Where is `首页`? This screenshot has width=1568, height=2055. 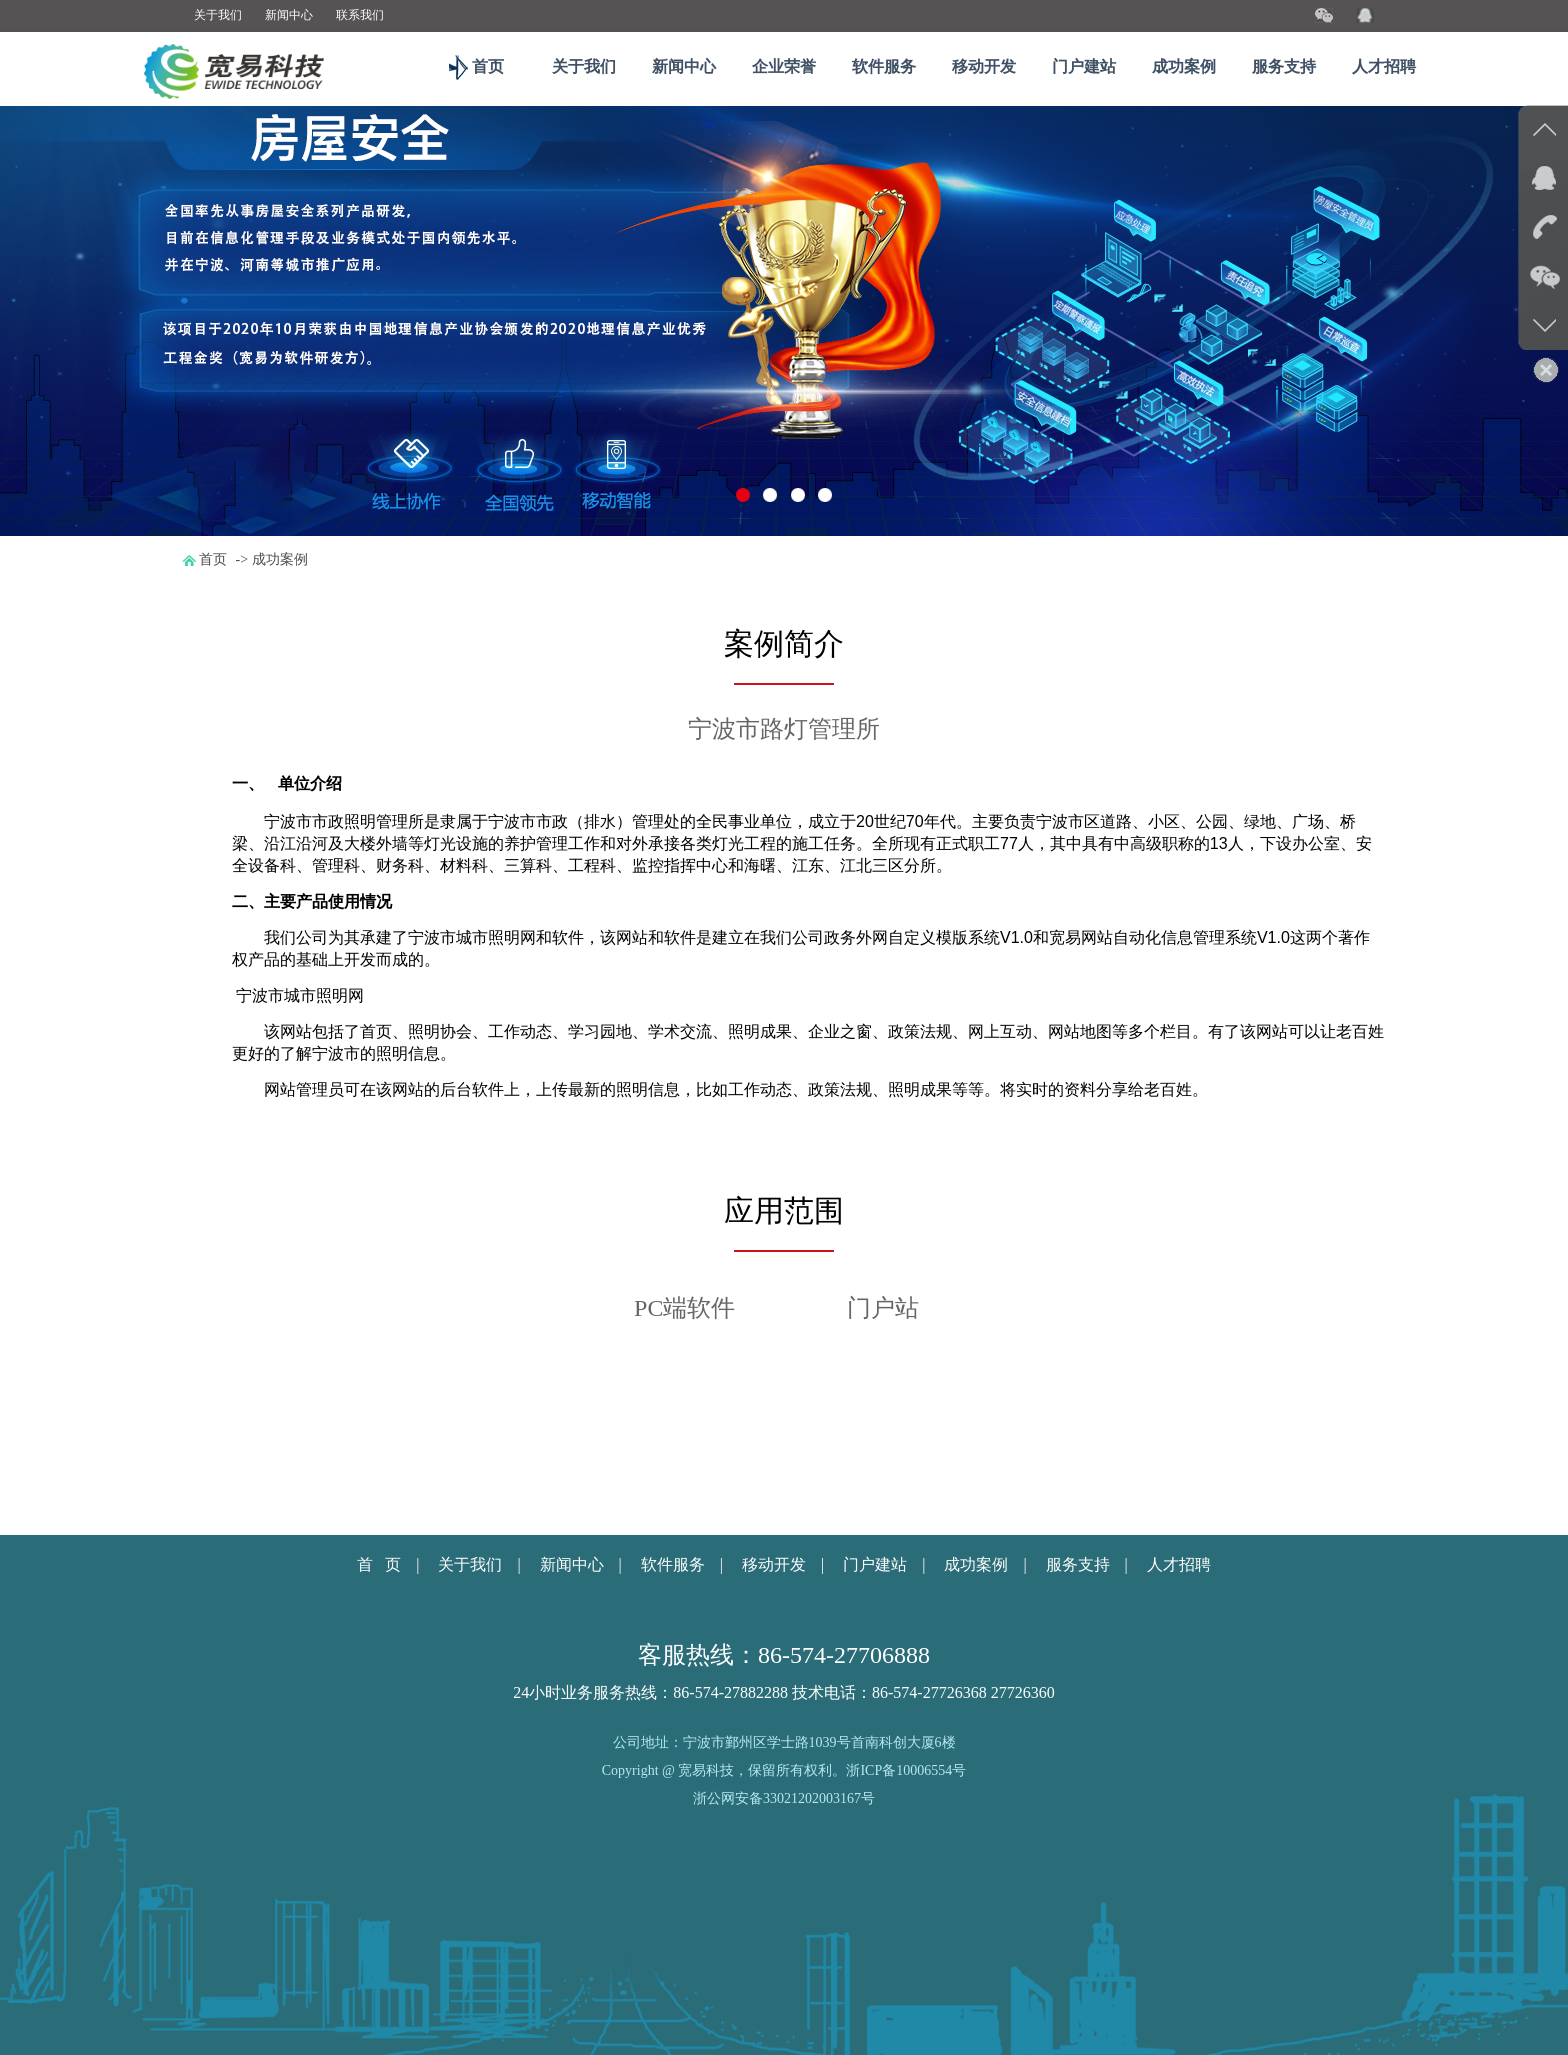
首页 is located at coordinates (484, 66).